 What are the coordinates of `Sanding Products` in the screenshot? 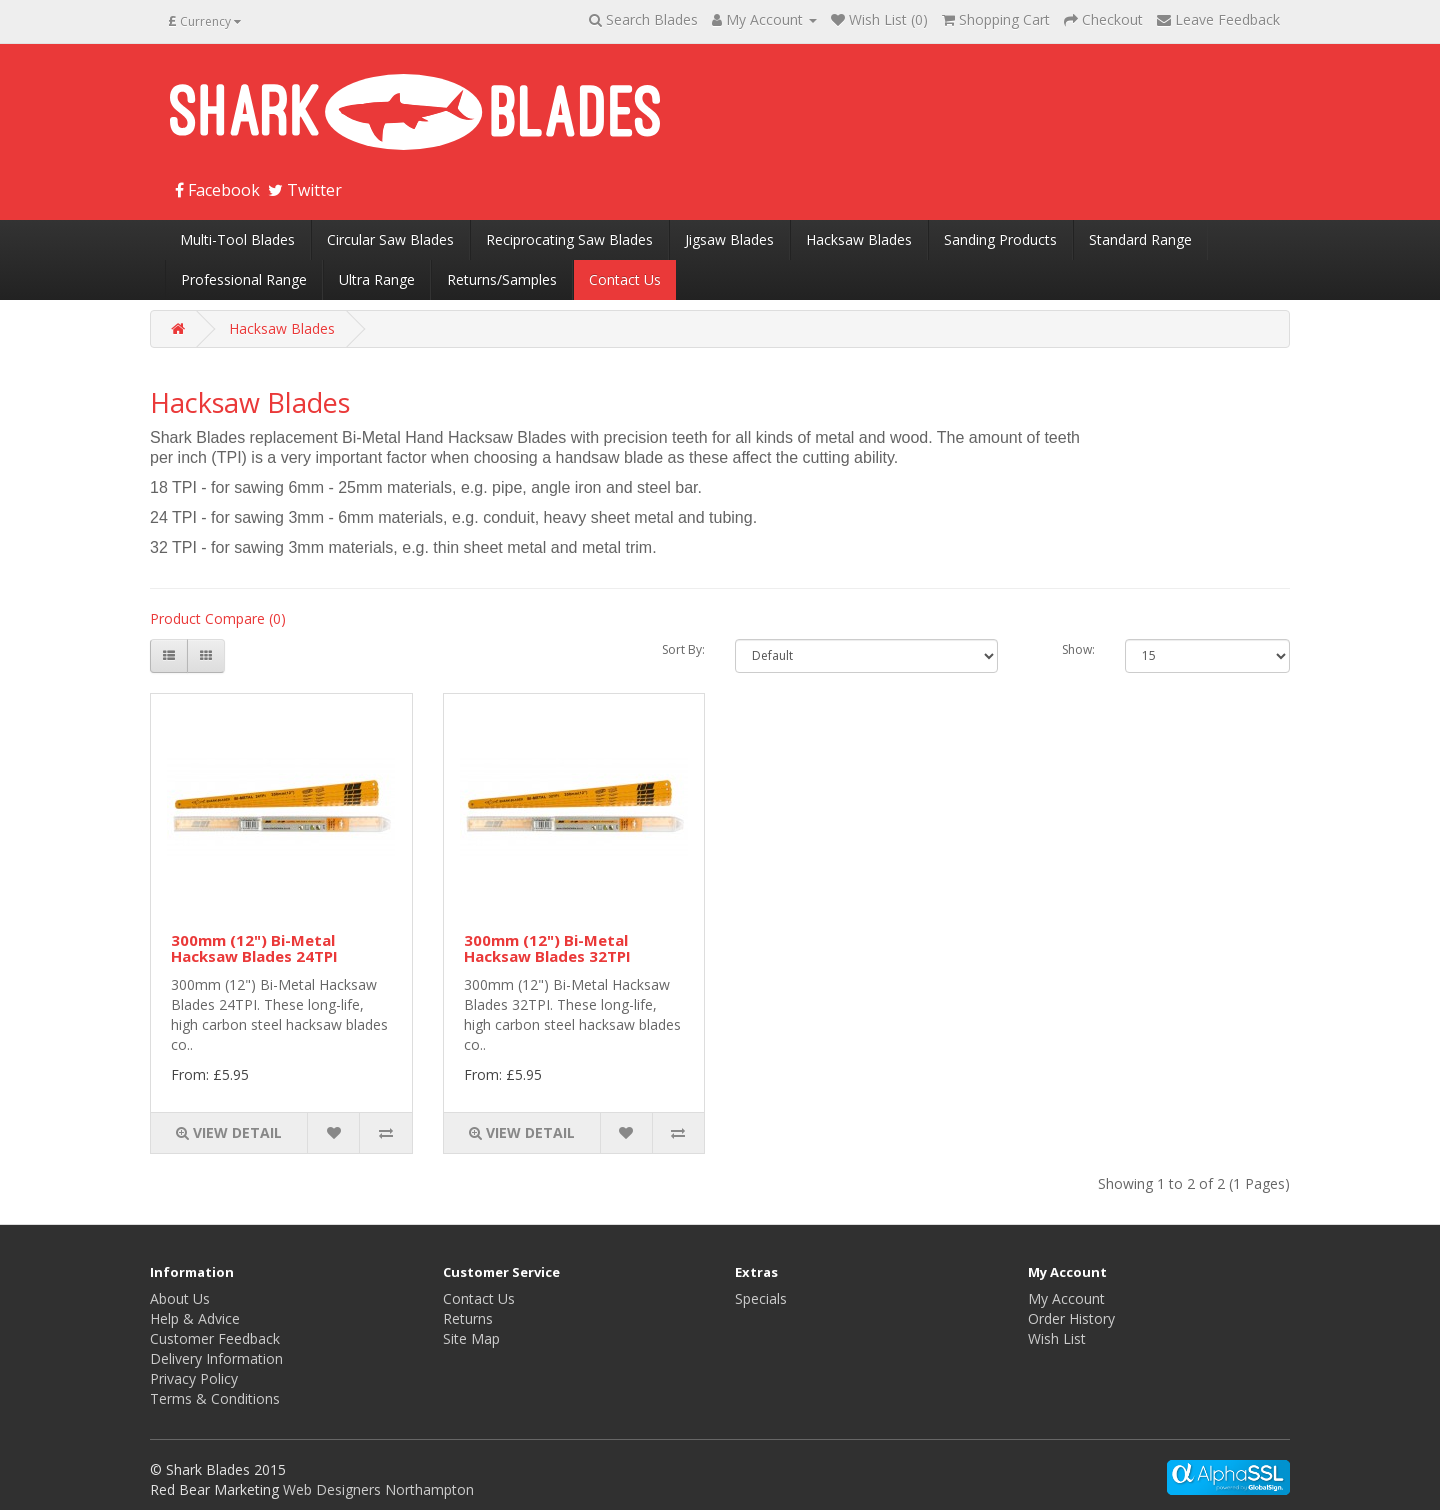 It's located at (1000, 239).